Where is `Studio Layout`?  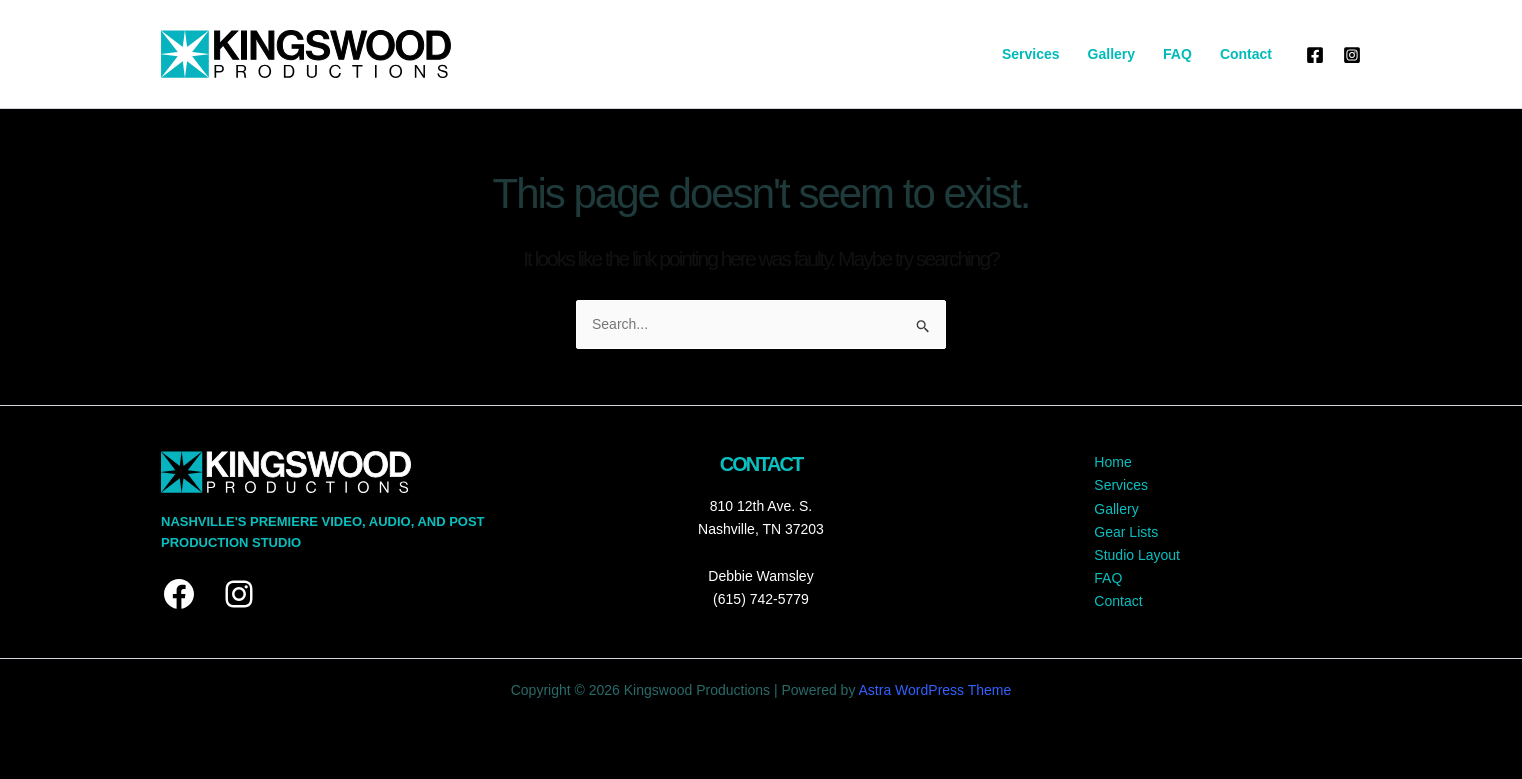
Studio Layout is located at coordinates (1137, 555).